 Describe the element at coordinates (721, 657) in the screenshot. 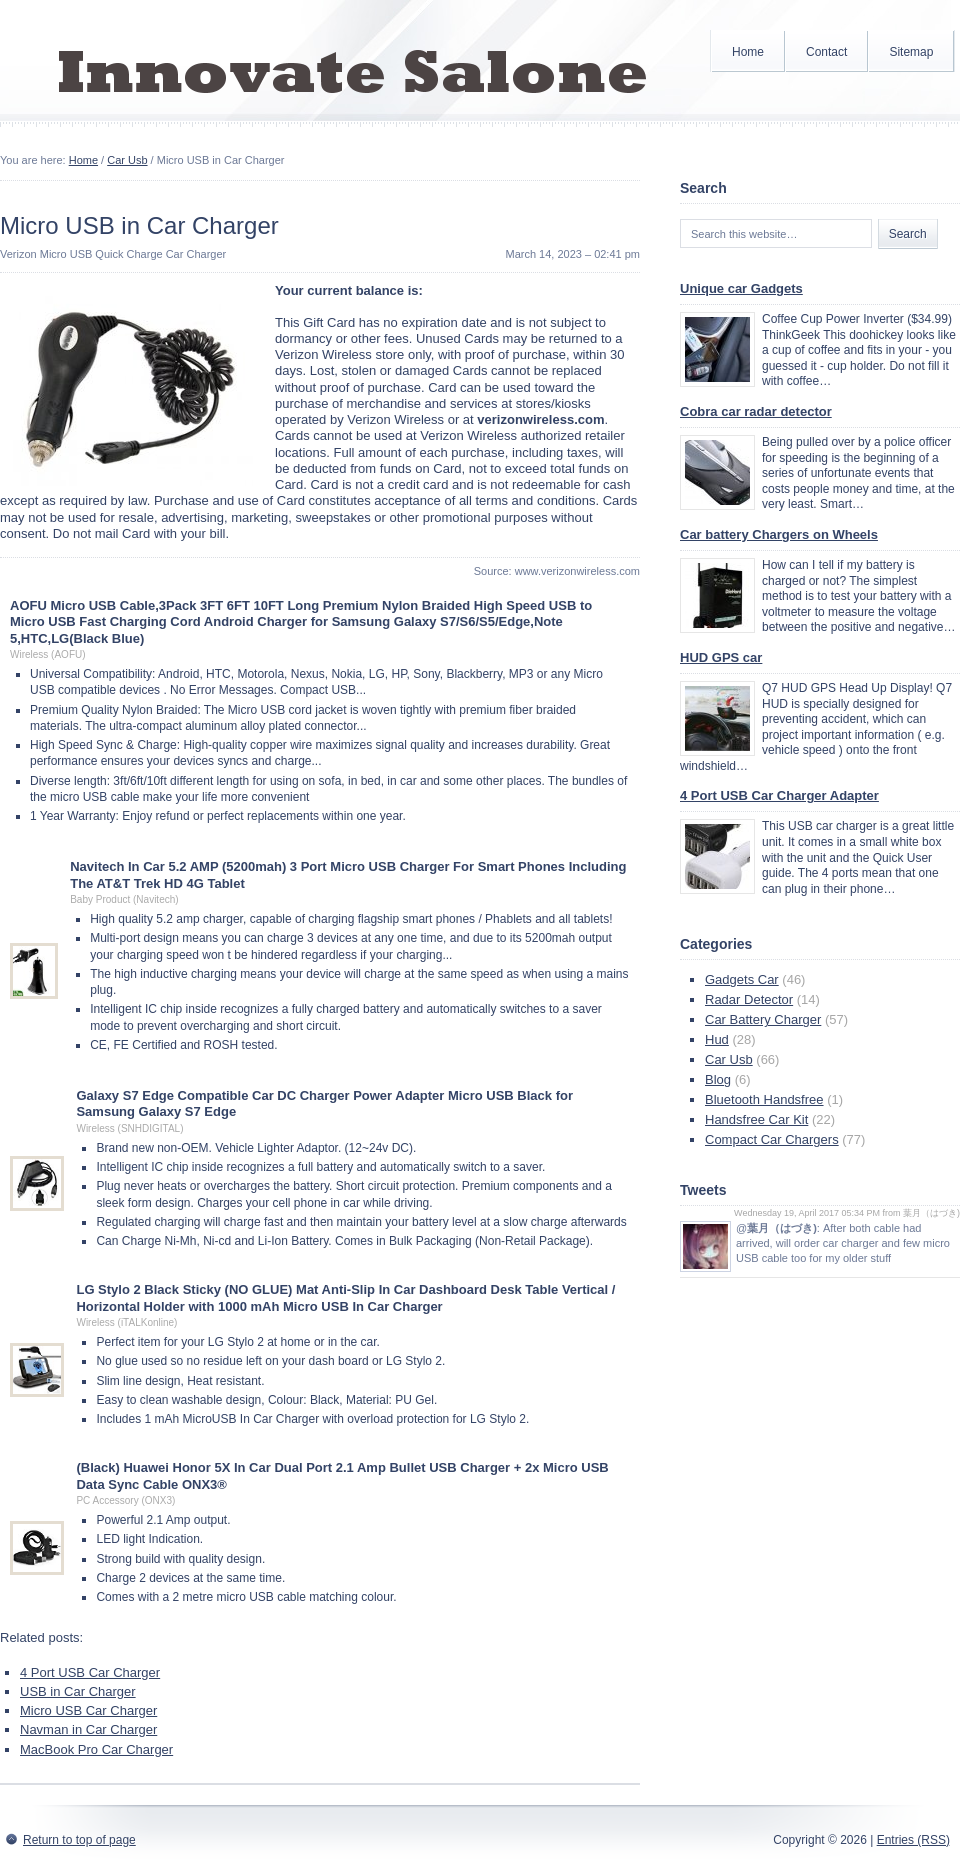

I see `HUD GPS car` at that location.